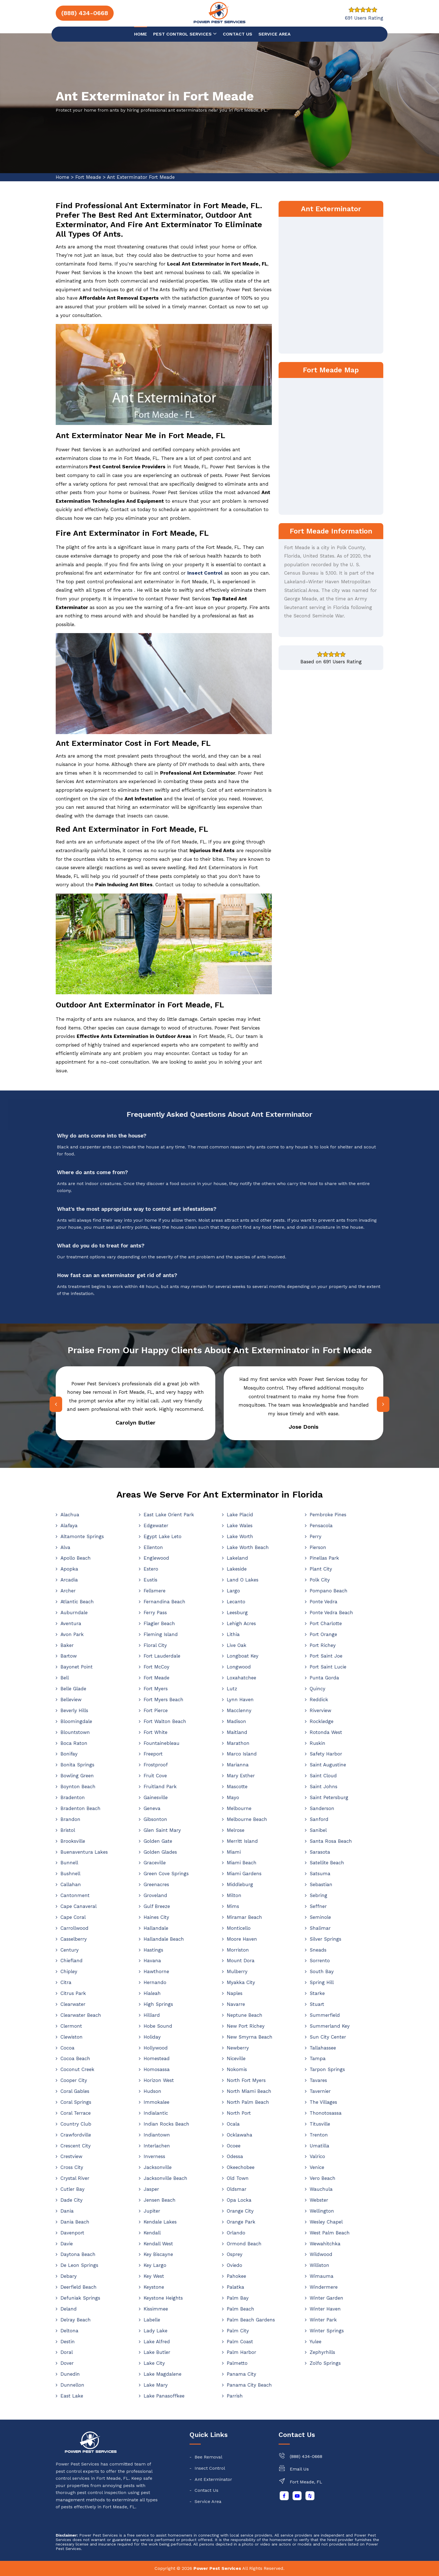 This screenshot has width=439, height=2576. I want to click on Fort Meade, so click(88, 177).